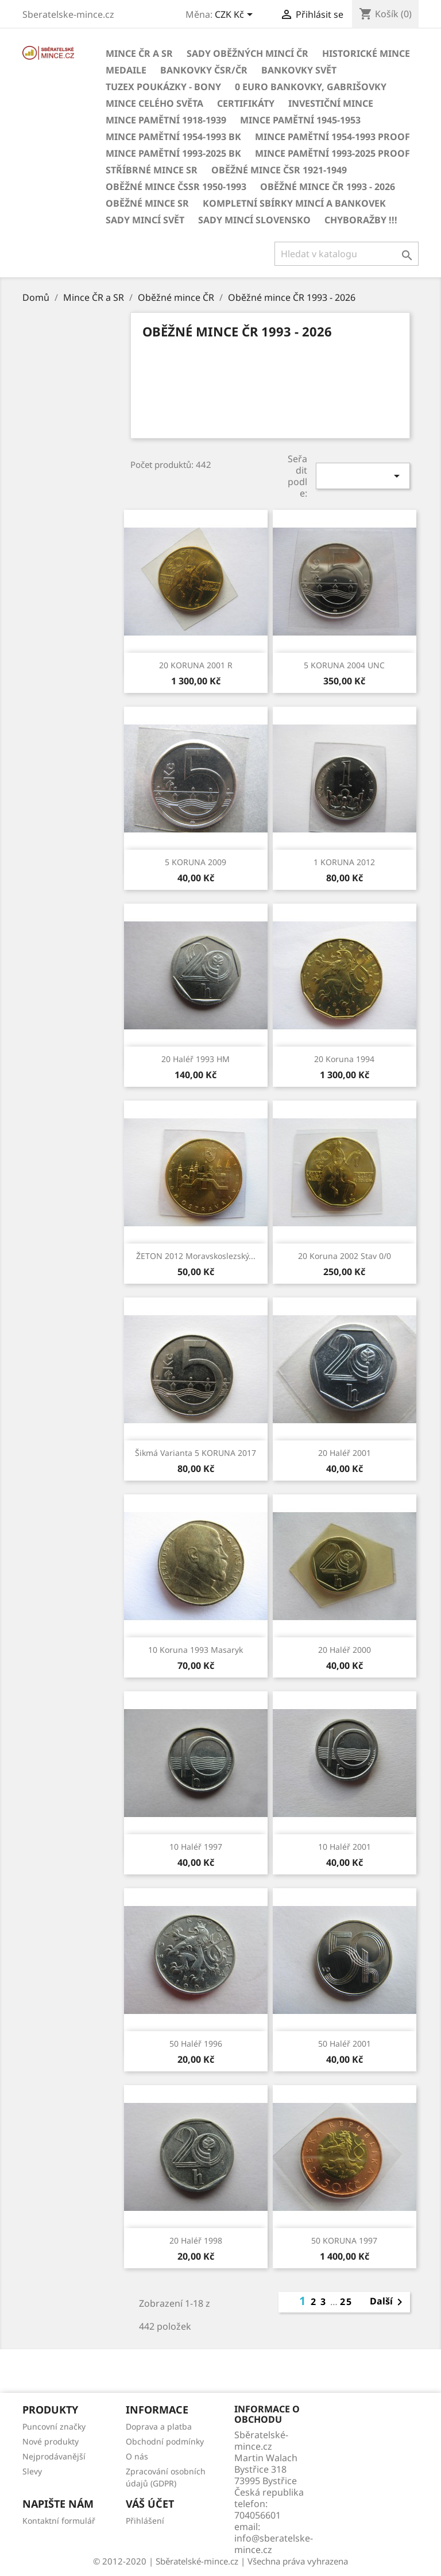 The image size is (441, 2576). What do you see at coordinates (273, 2544) in the screenshot?
I see `info@sberatelske-mince.cz` at bounding box center [273, 2544].